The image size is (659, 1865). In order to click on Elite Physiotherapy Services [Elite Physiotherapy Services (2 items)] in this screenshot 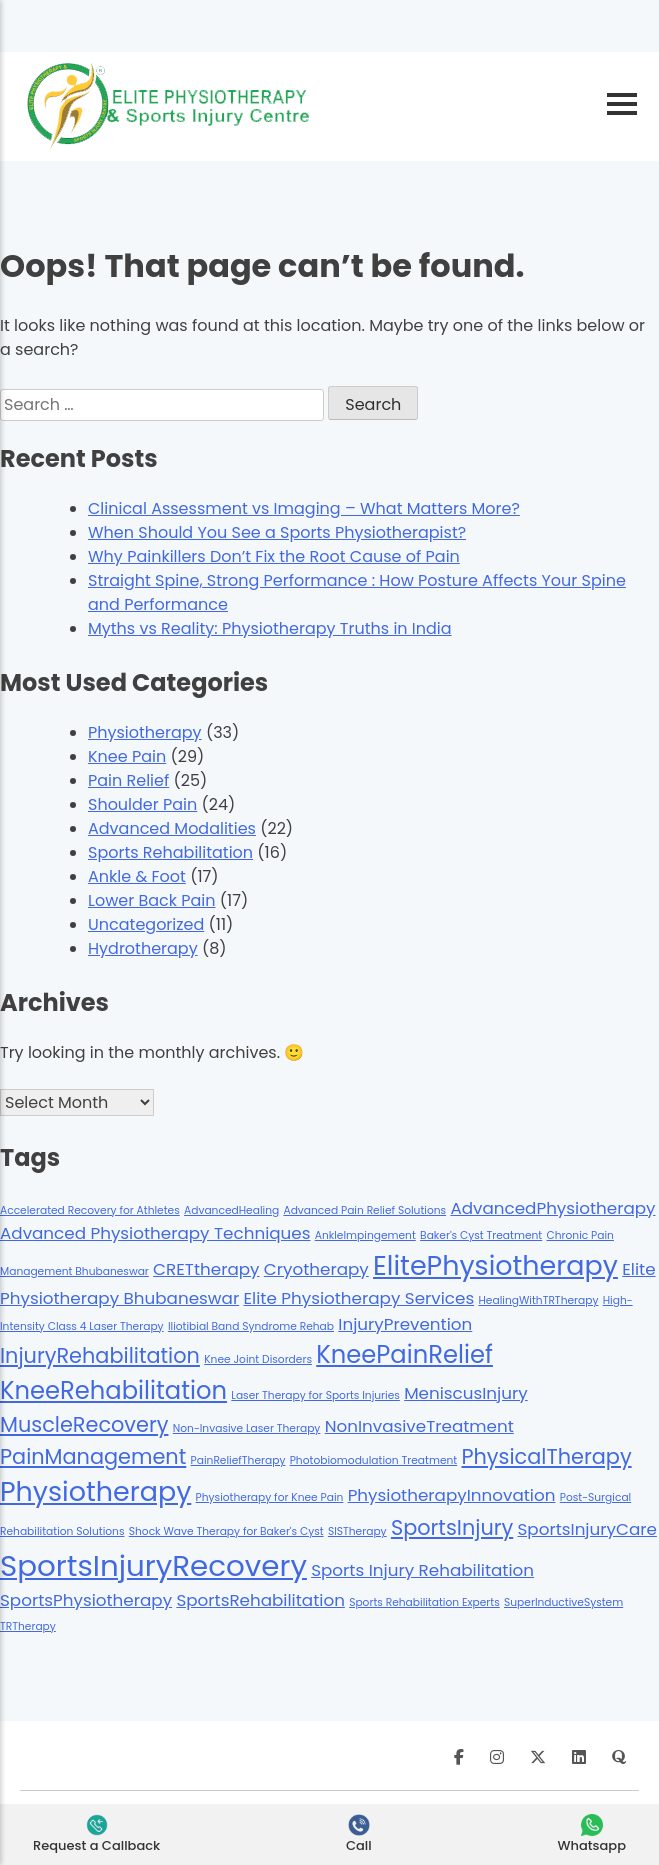, I will do `click(358, 1298)`.